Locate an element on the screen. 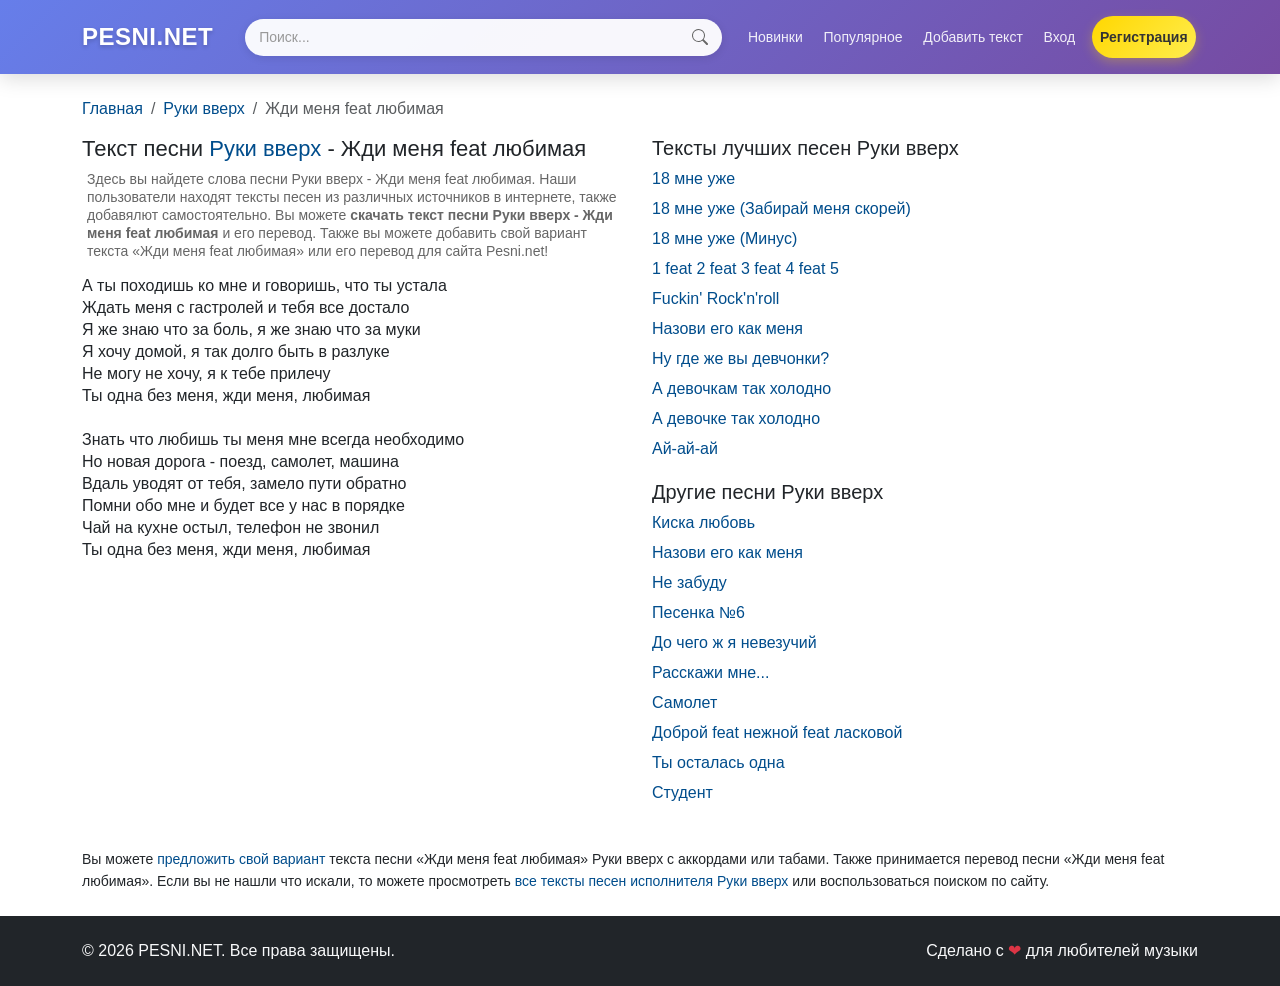 Image resolution: width=1280 pixels, height=986 pixels. Hу где же вы девчонки? is located at coordinates (740, 358).